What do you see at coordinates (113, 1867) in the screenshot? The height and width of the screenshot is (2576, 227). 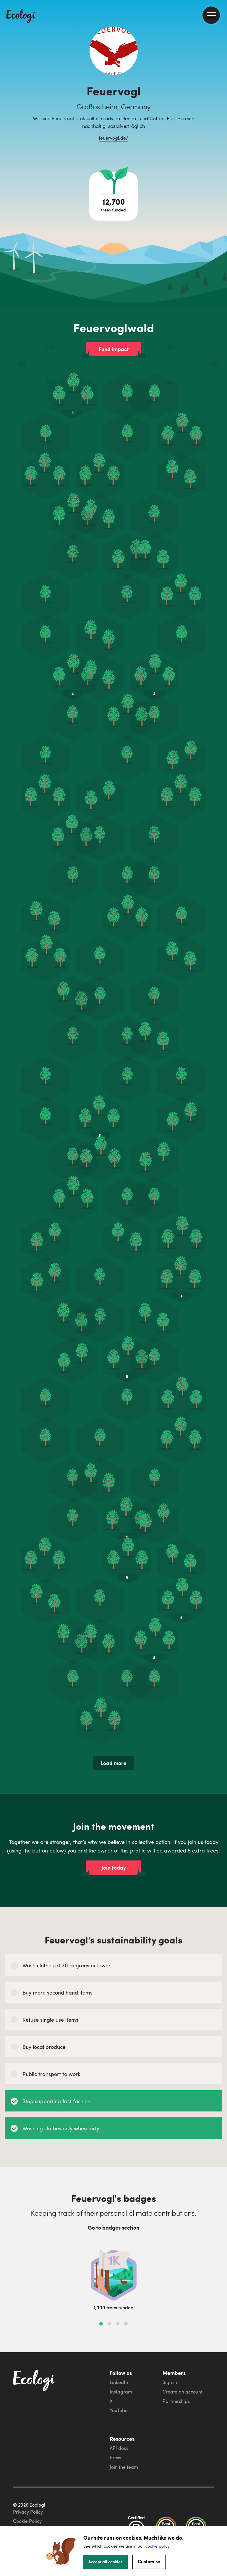 I see `Join today` at bounding box center [113, 1867].